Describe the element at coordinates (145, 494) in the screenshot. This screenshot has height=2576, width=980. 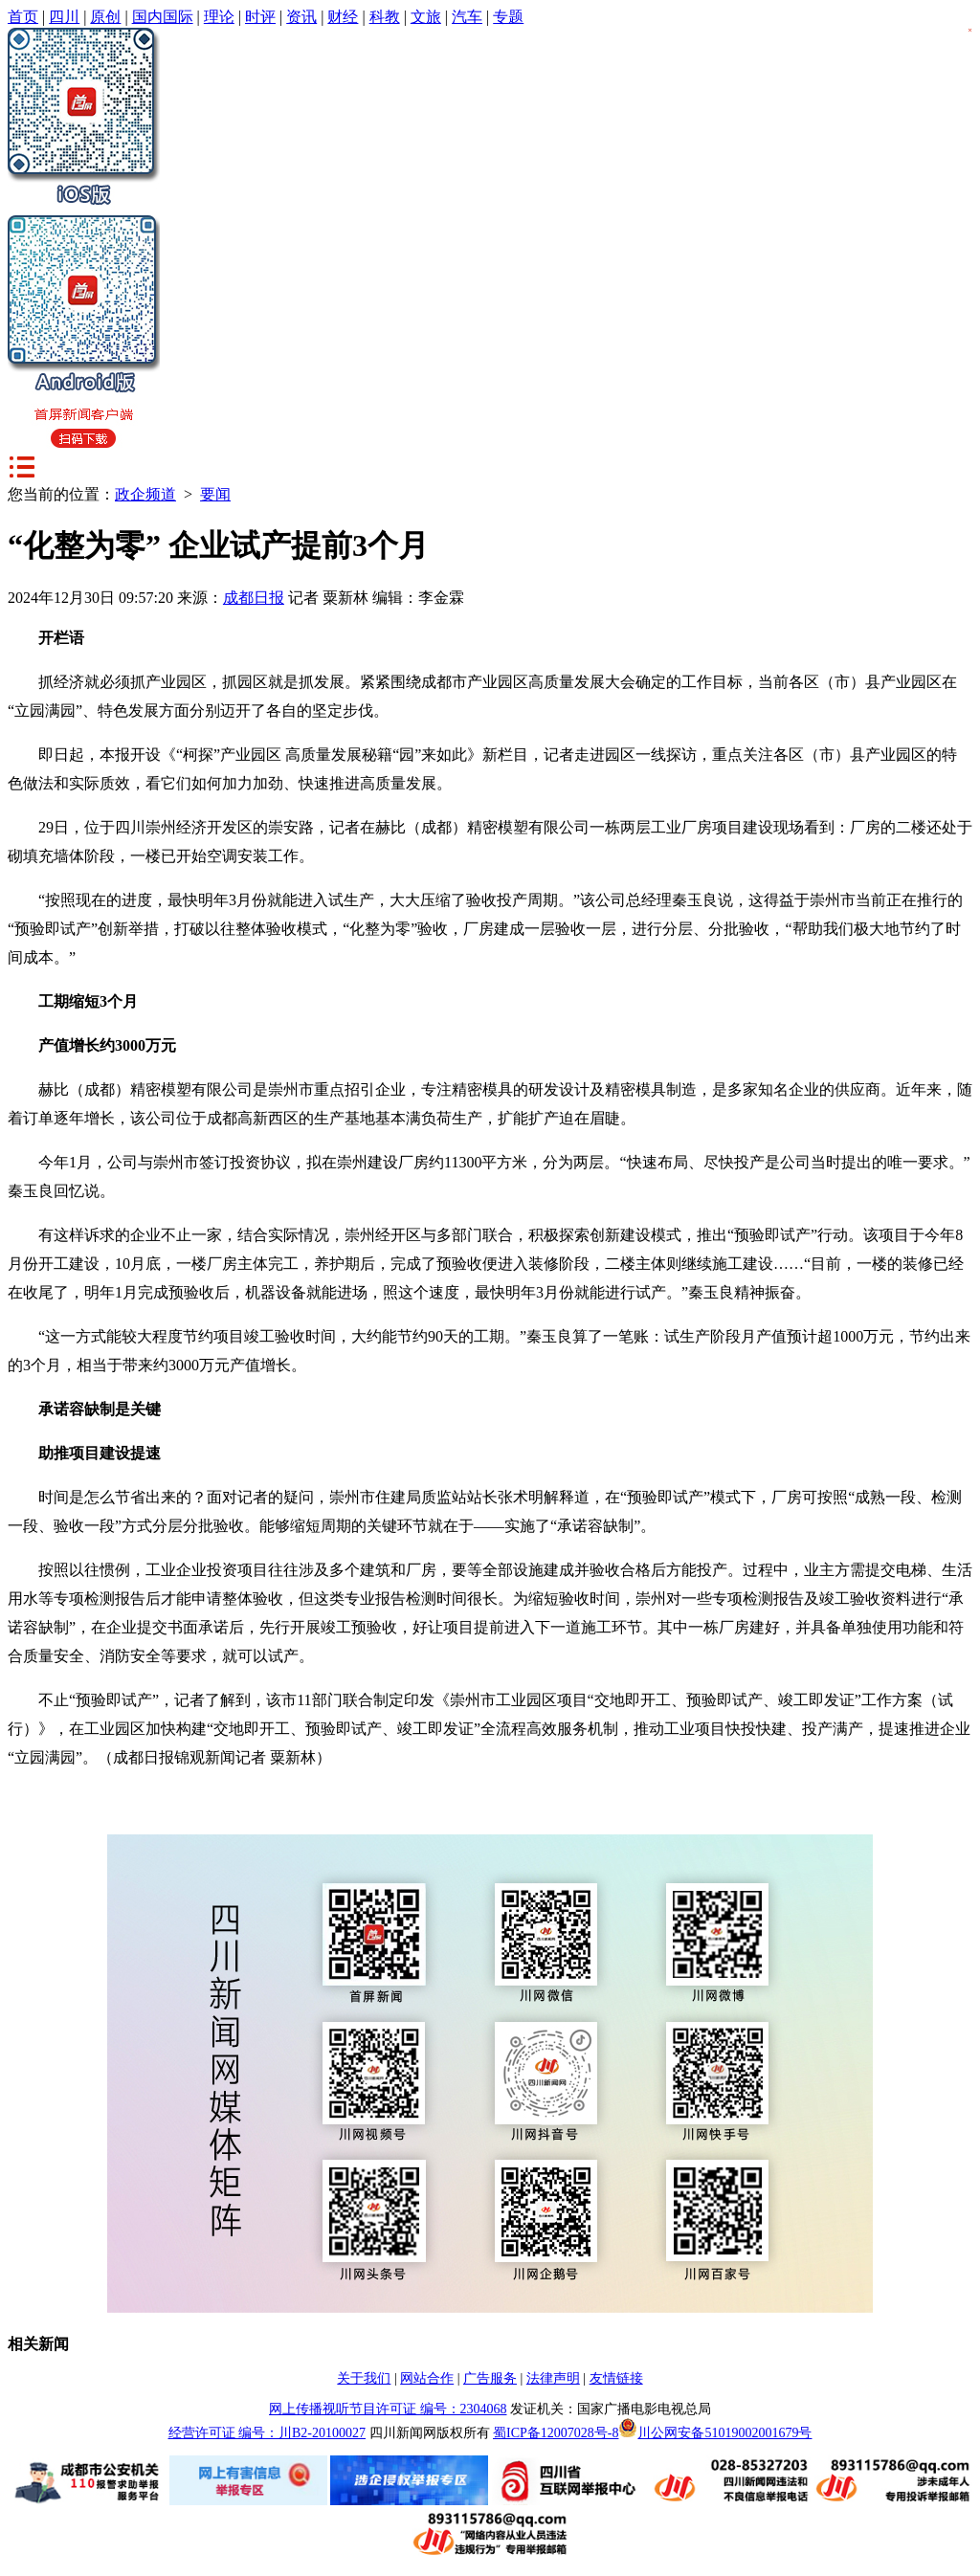
I see `政企频道` at that location.